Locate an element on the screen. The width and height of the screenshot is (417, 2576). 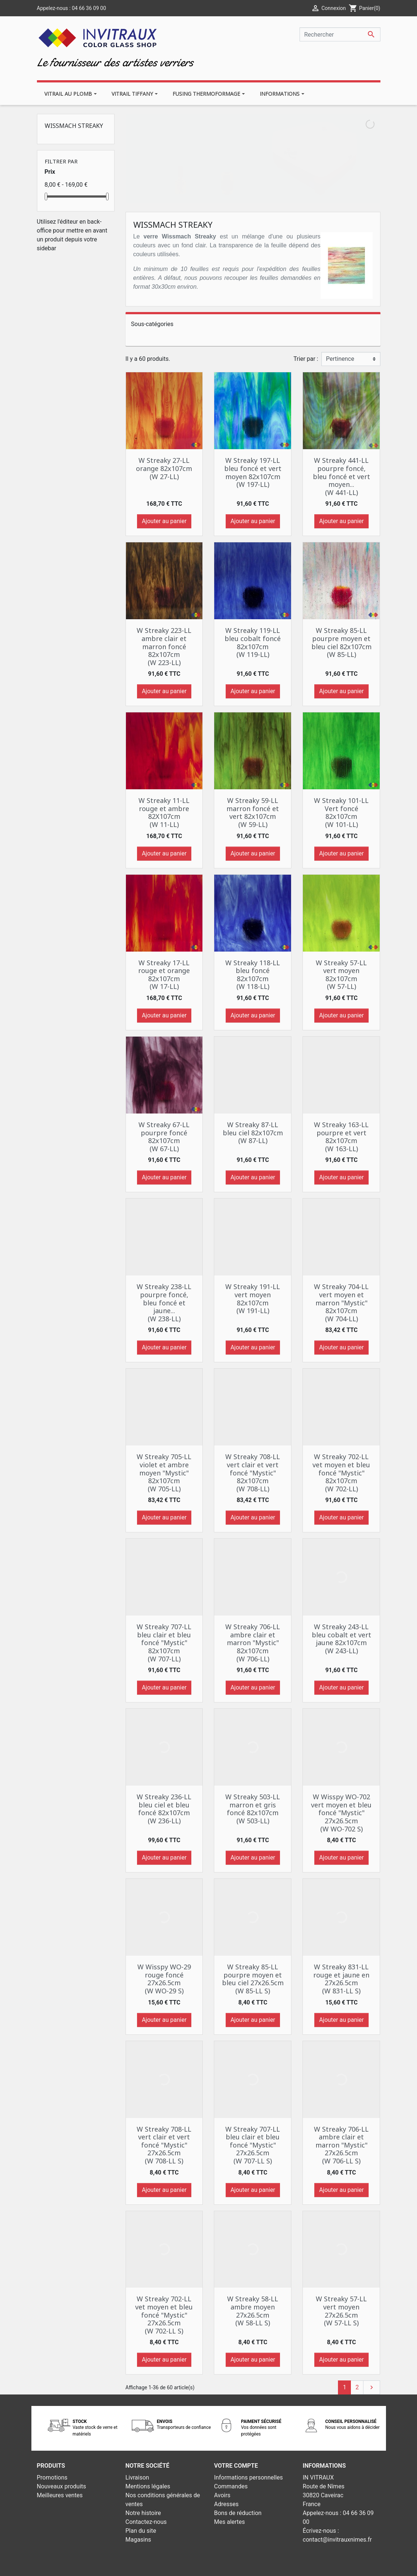
W Streaky 17-LL rouge et orange 82x107cm (W 17-LL) is located at coordinates (164, 974).